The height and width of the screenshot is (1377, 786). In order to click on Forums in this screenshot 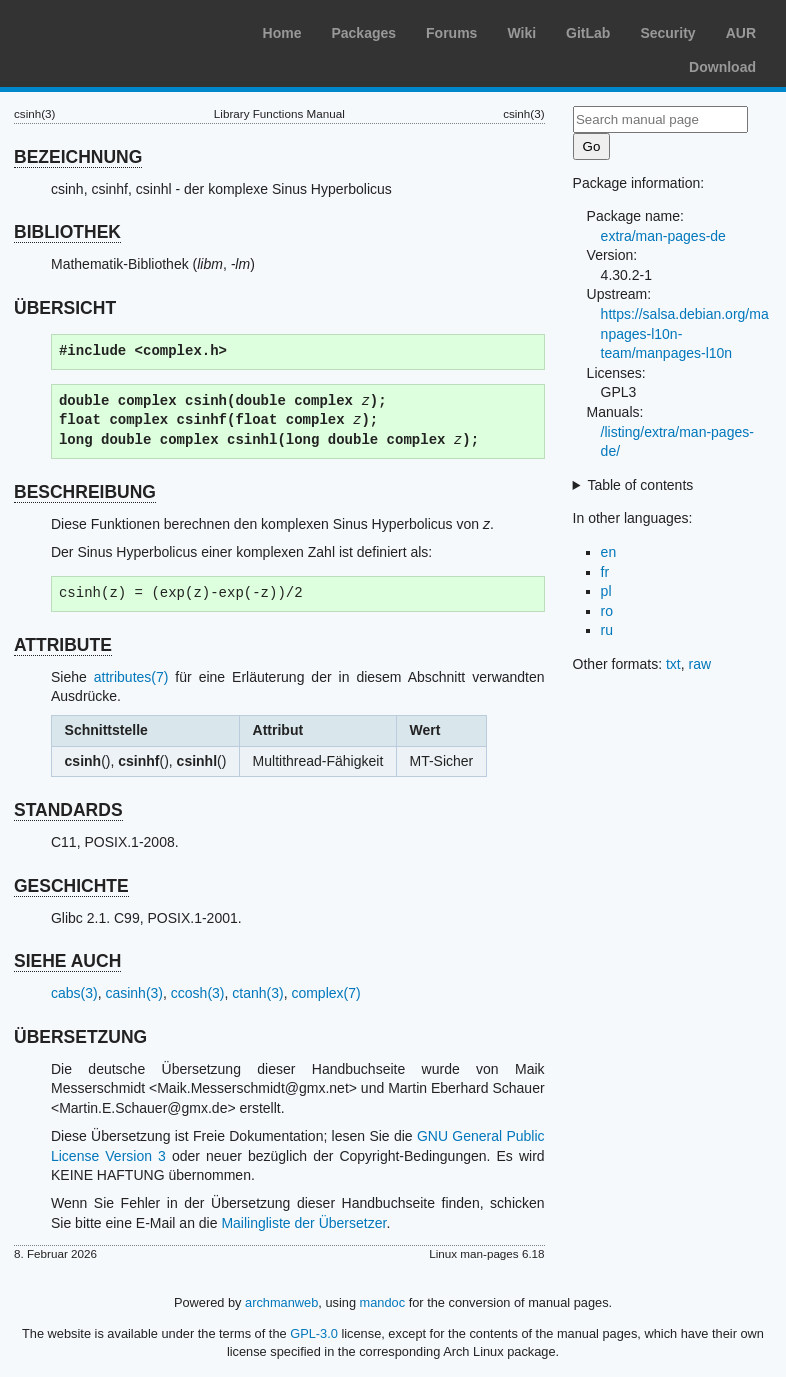, I will do `click(451, 33)`.